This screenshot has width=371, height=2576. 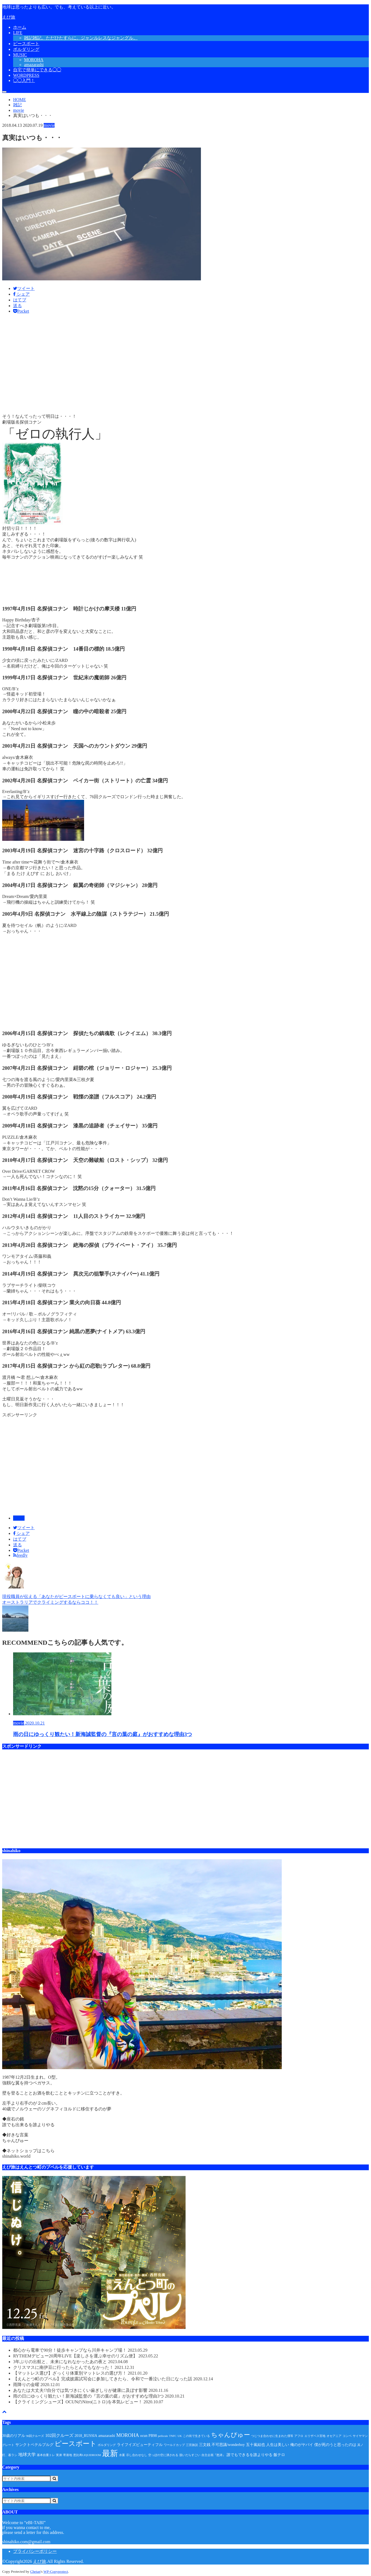 What do you see at coordinates (35, 2571) in the screenshot?
I see `Chetan` at bounding box center [35, 2571].